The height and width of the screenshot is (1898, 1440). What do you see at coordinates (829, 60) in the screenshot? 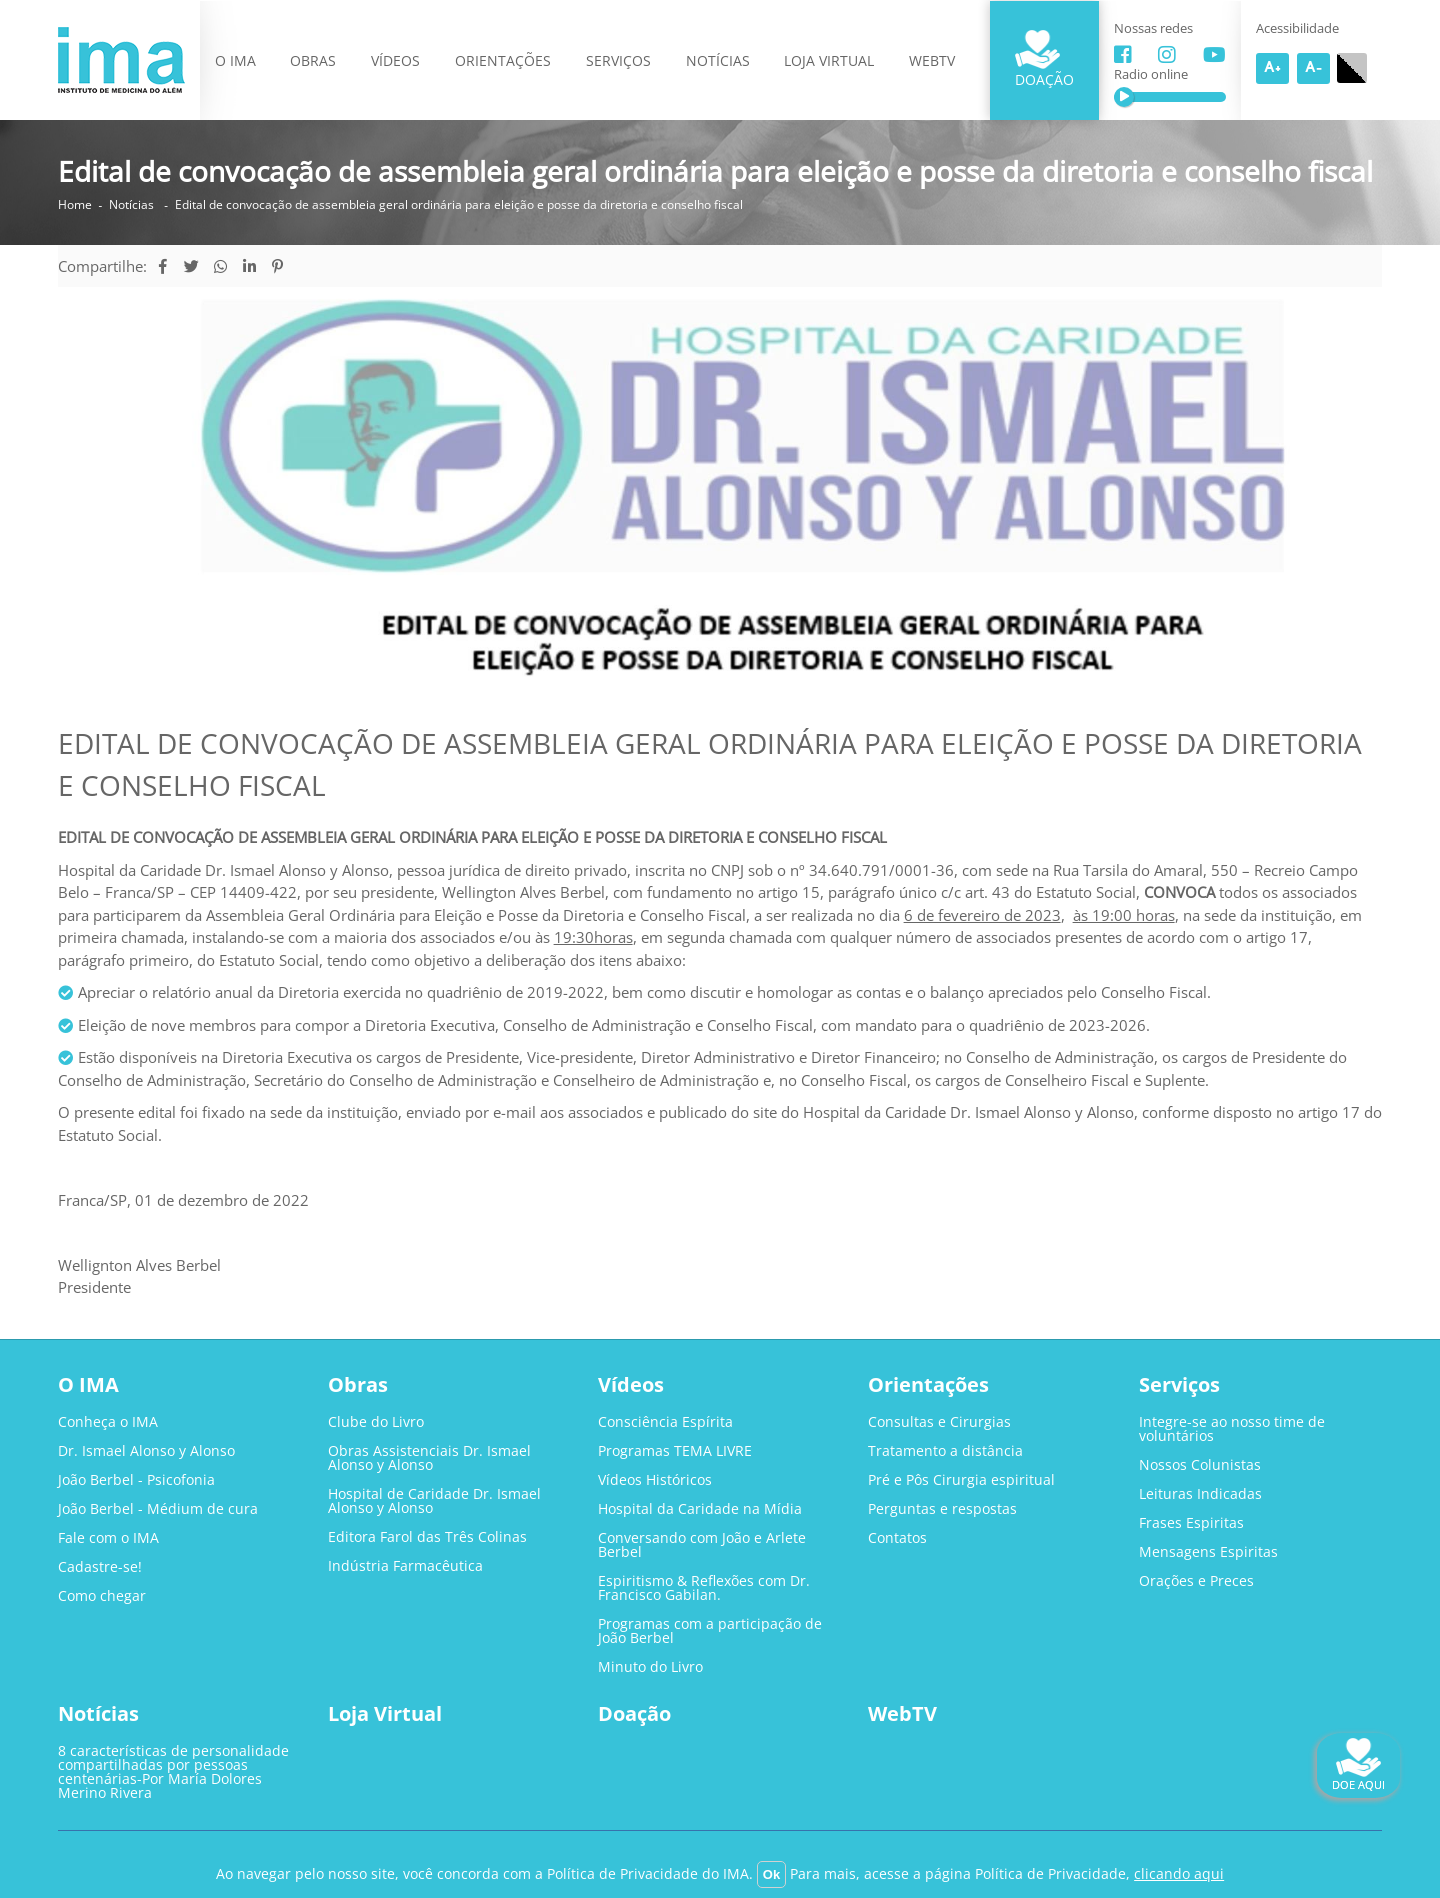
I see `Loja Virtual` at bounding box center [829, 60].